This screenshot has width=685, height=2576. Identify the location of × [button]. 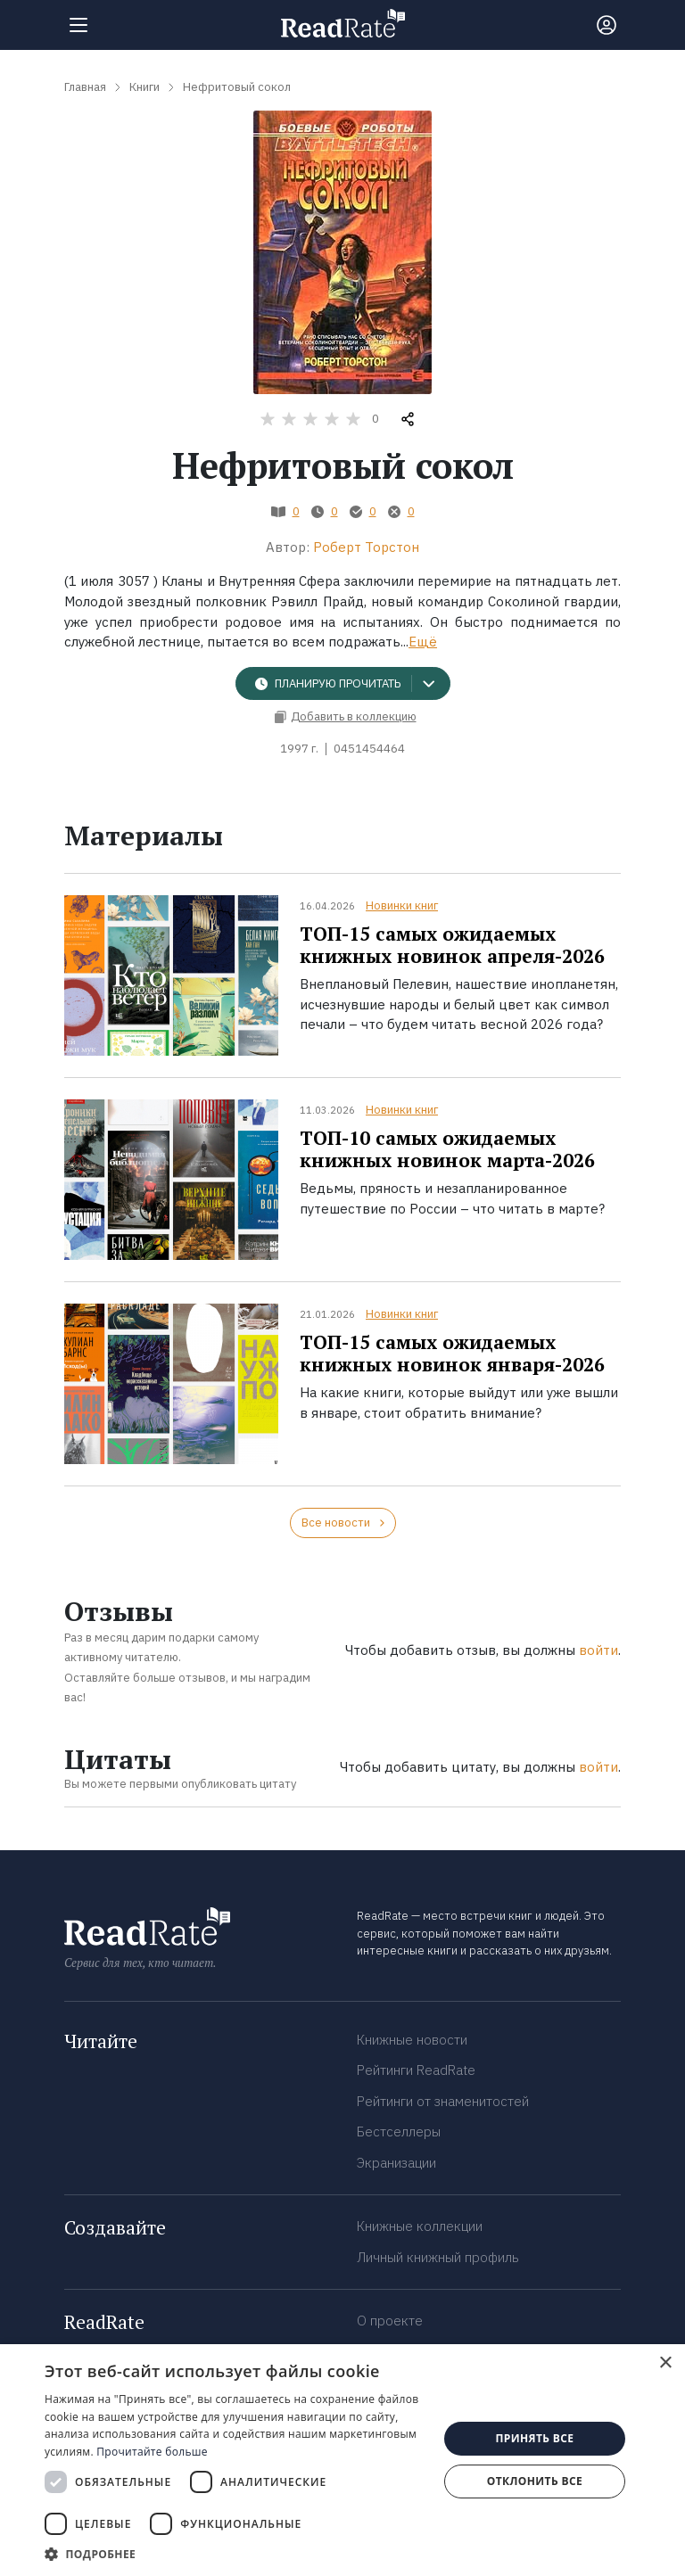
(665, 2363).